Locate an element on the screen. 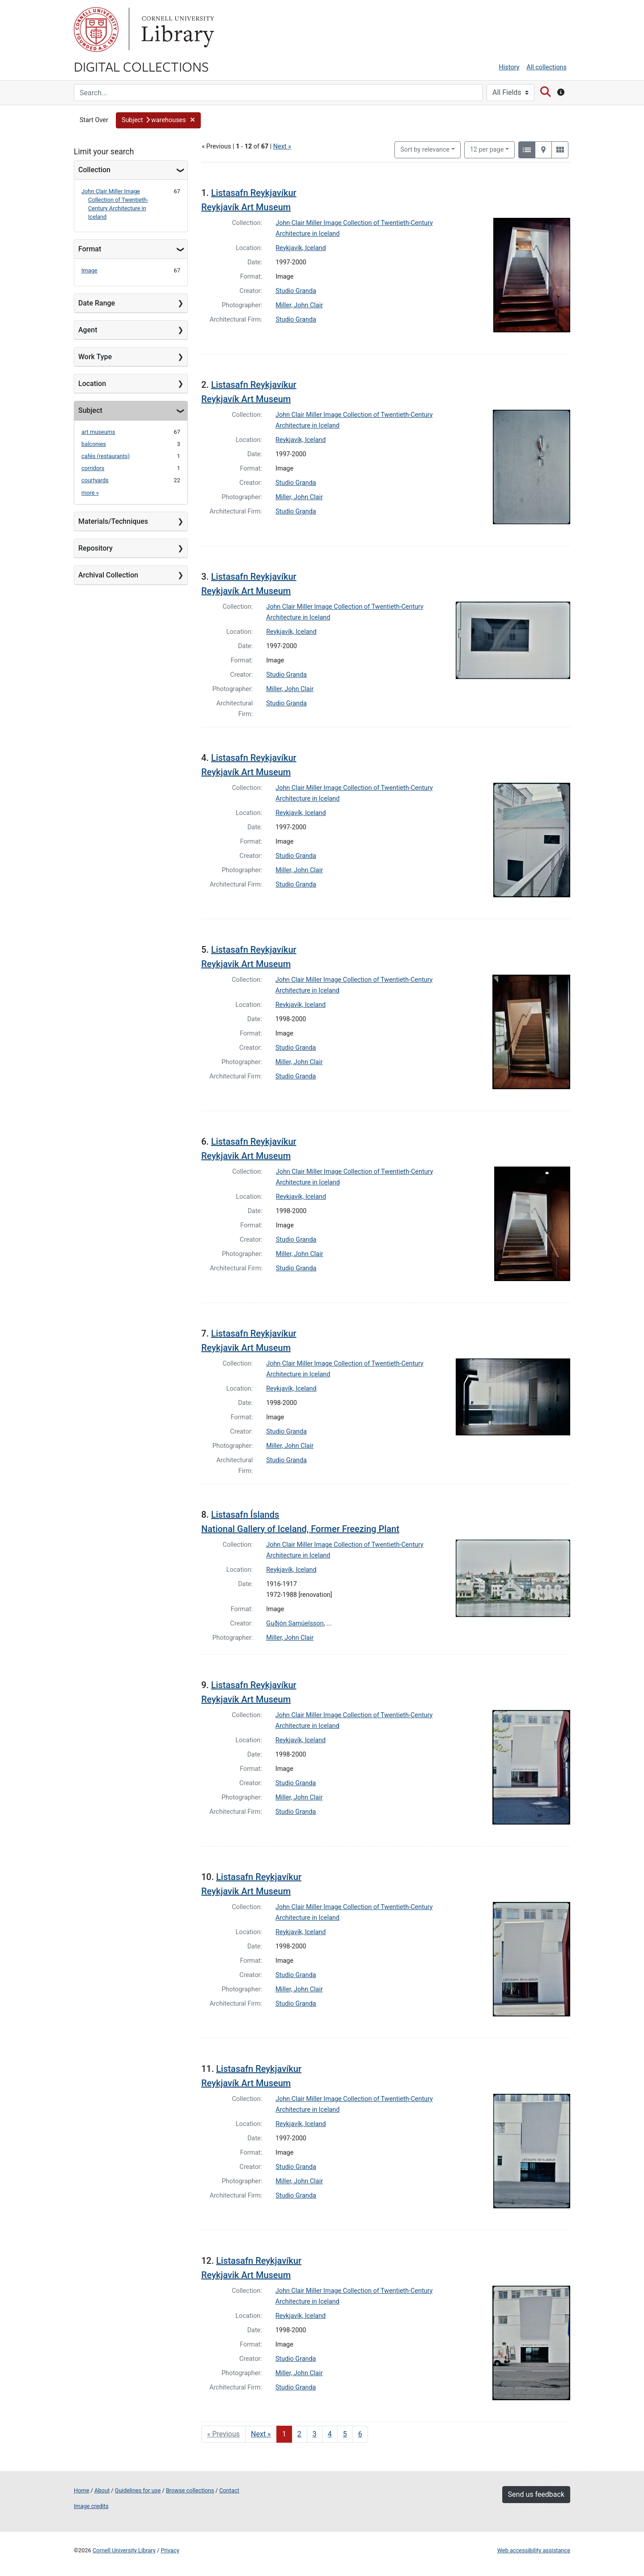 Image resolution: width=644 pixels, height=2576 pixels. Work Type is located at coordinates (95, 356).